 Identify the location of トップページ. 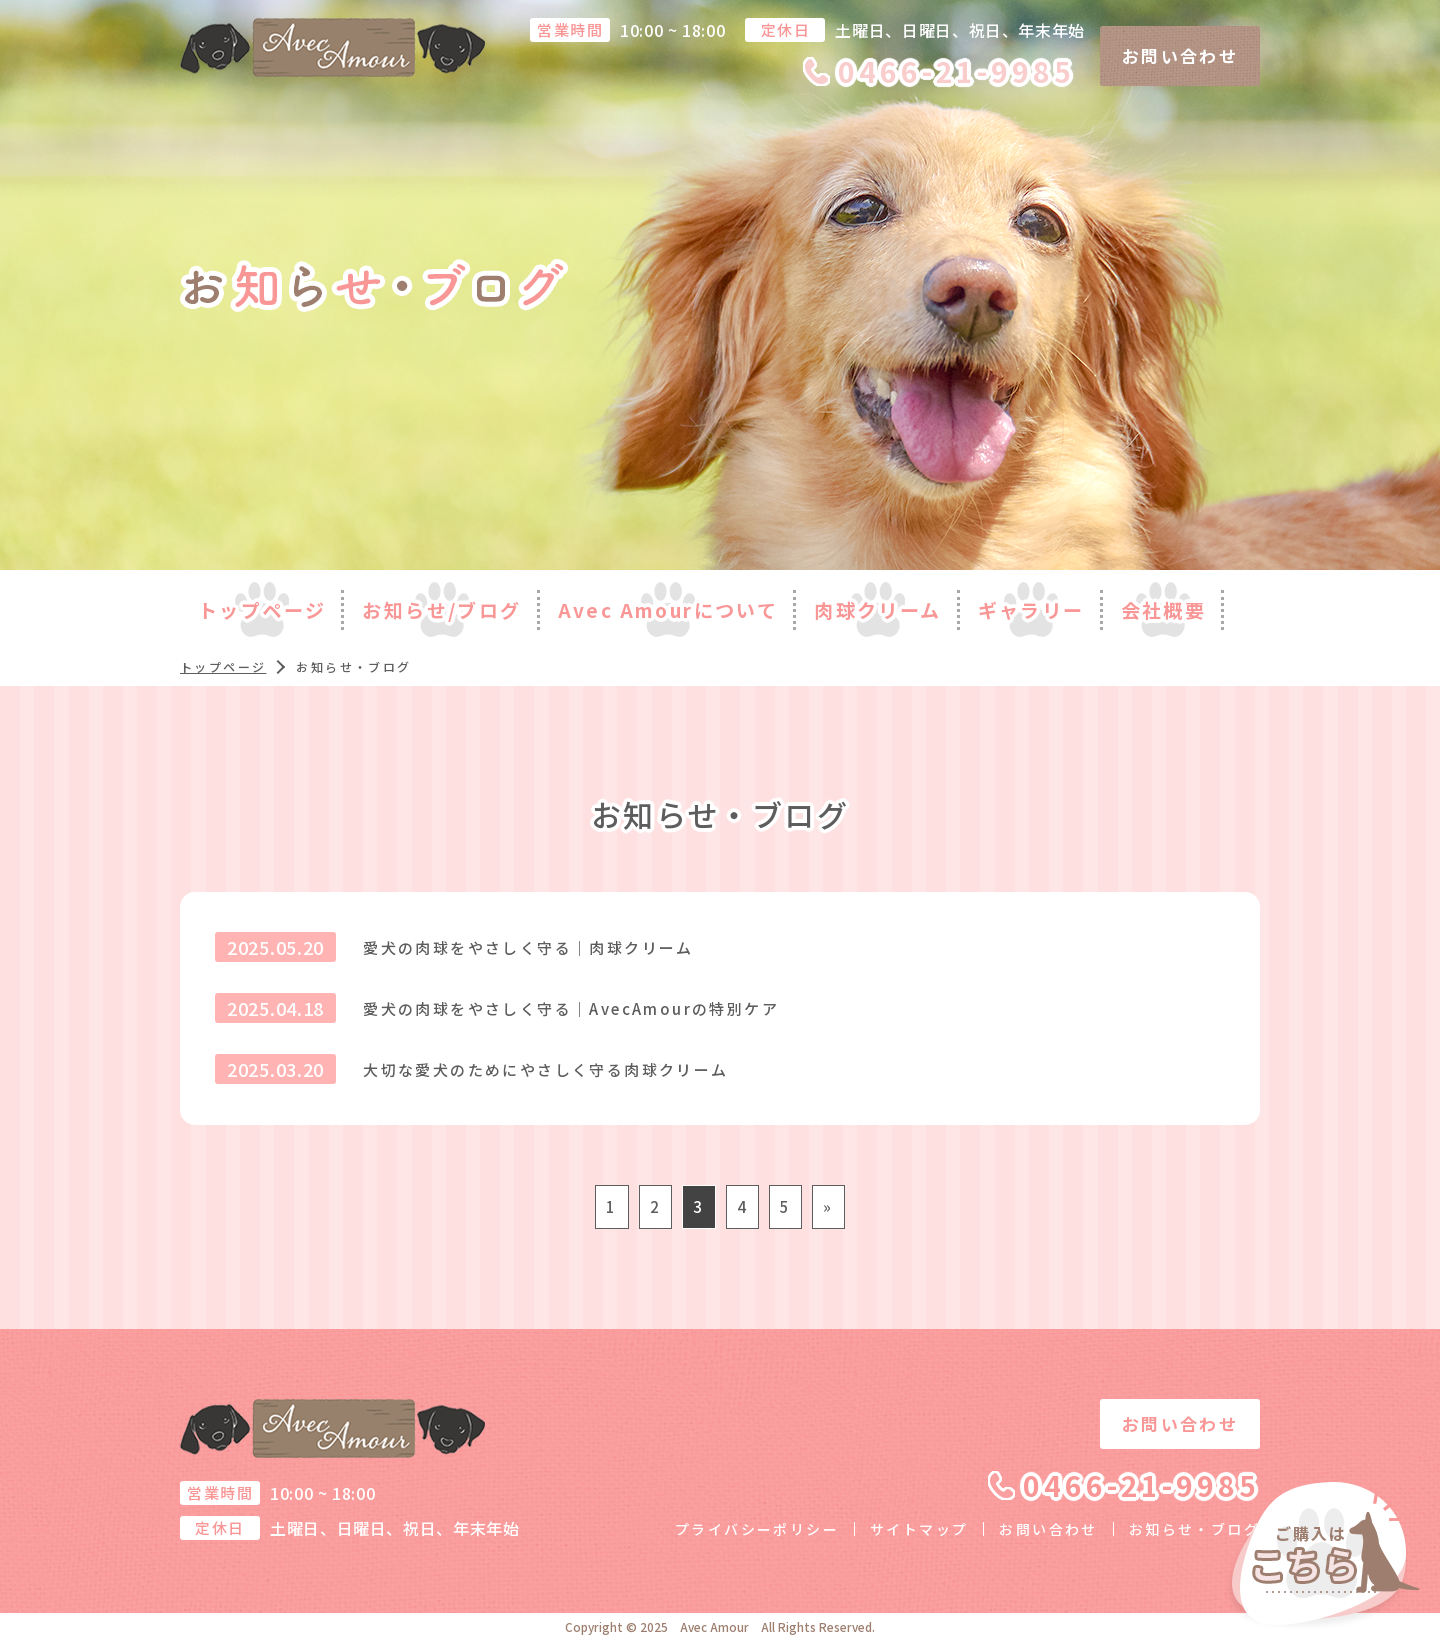
(262, 609).